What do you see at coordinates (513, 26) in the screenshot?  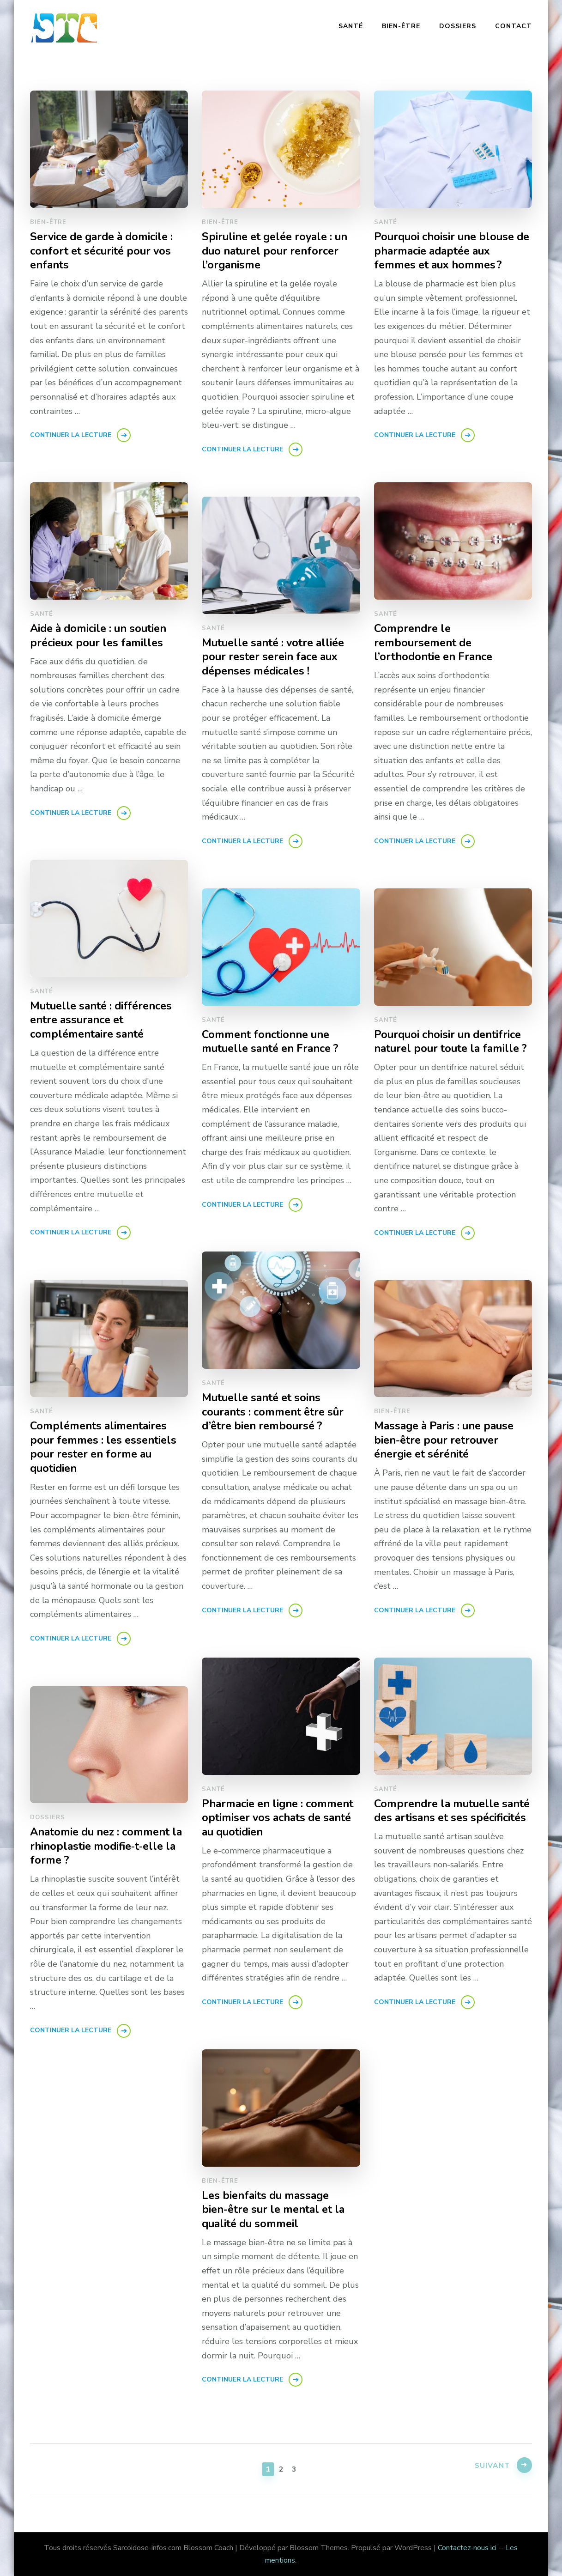 I see `Contact` at bounding box center [513, 26].